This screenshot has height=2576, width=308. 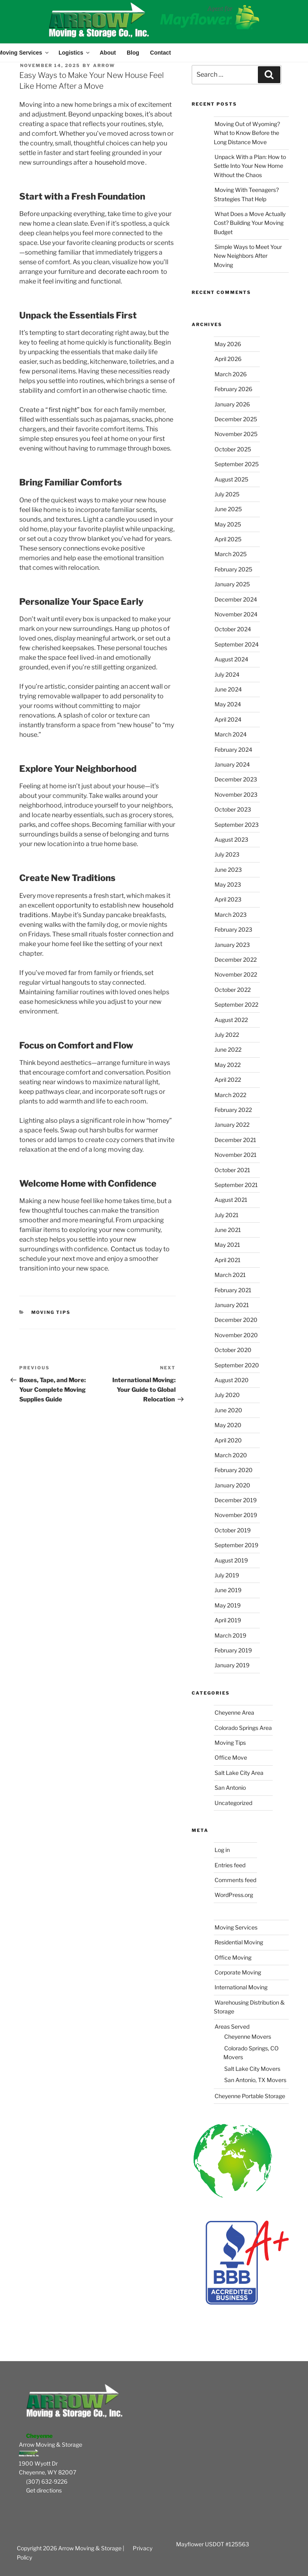 I want to click on Cheyenne Portable Storage, so click(x=250, y=2096).